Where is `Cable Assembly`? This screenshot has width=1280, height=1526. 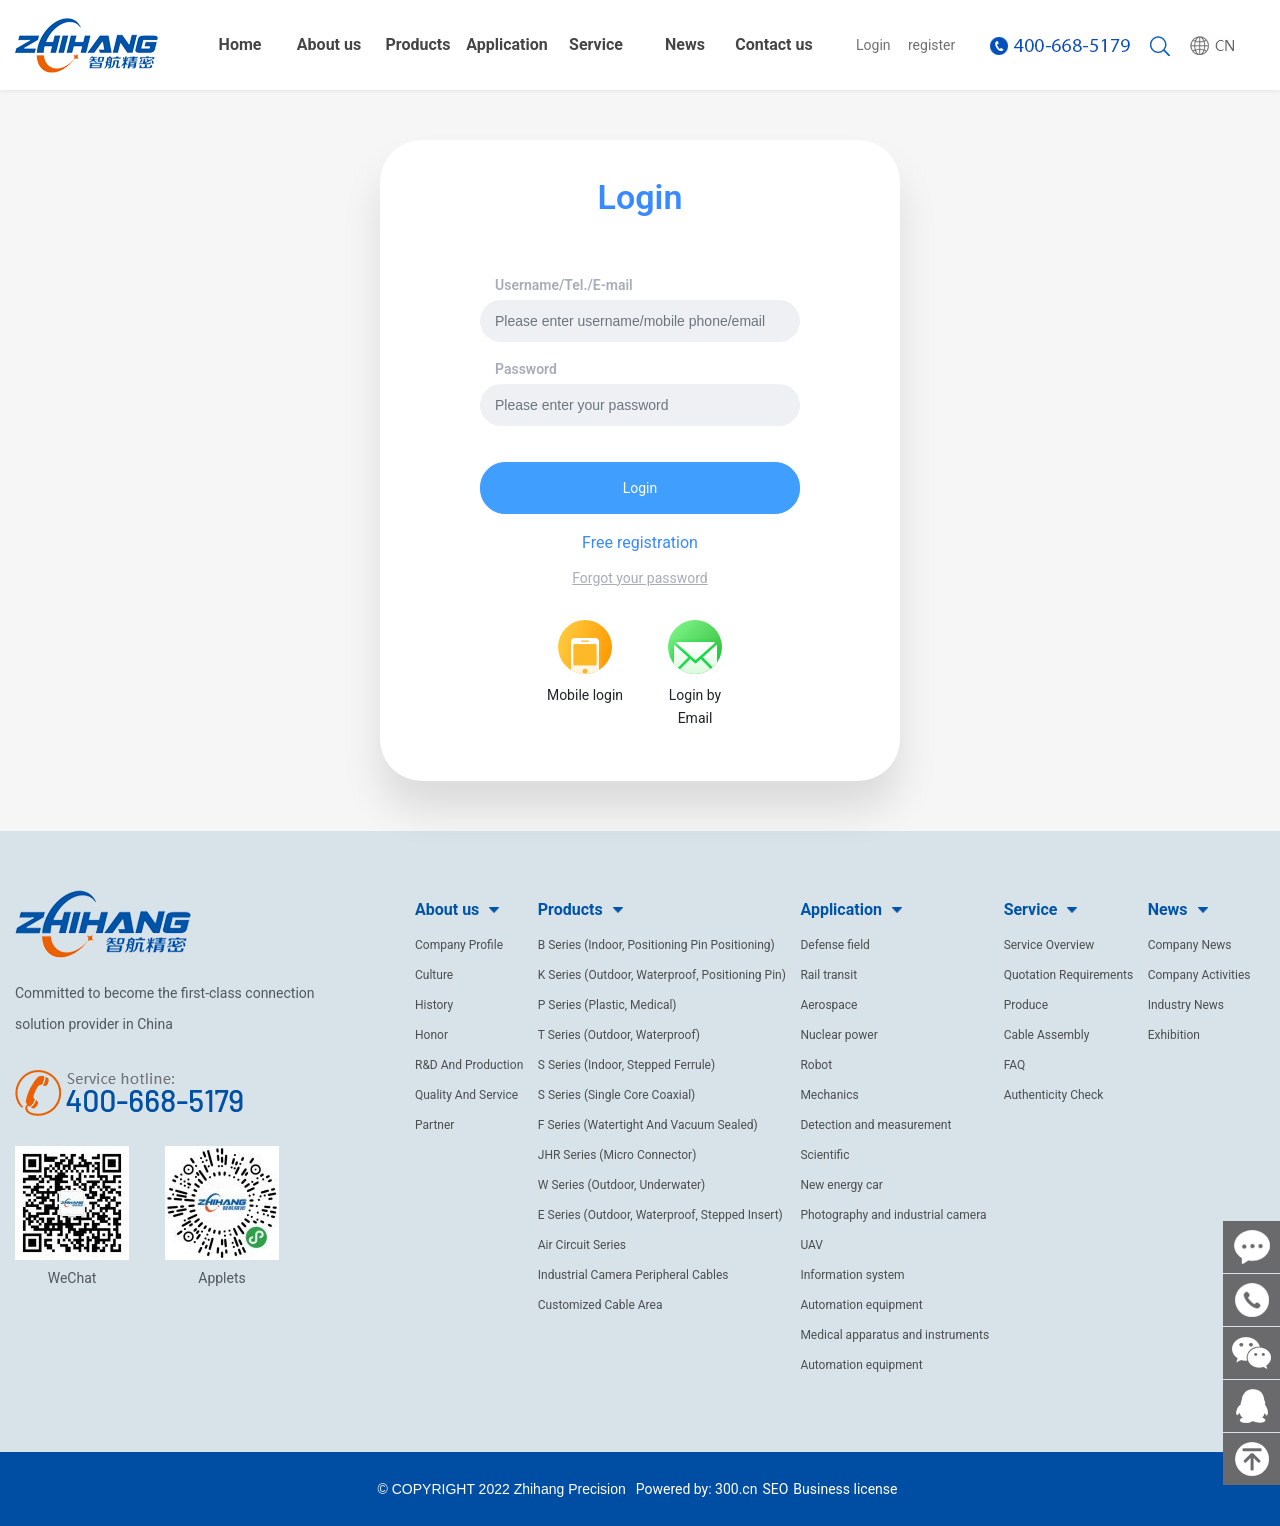
Cable Assembly is located at coordinates (1047, 1035).